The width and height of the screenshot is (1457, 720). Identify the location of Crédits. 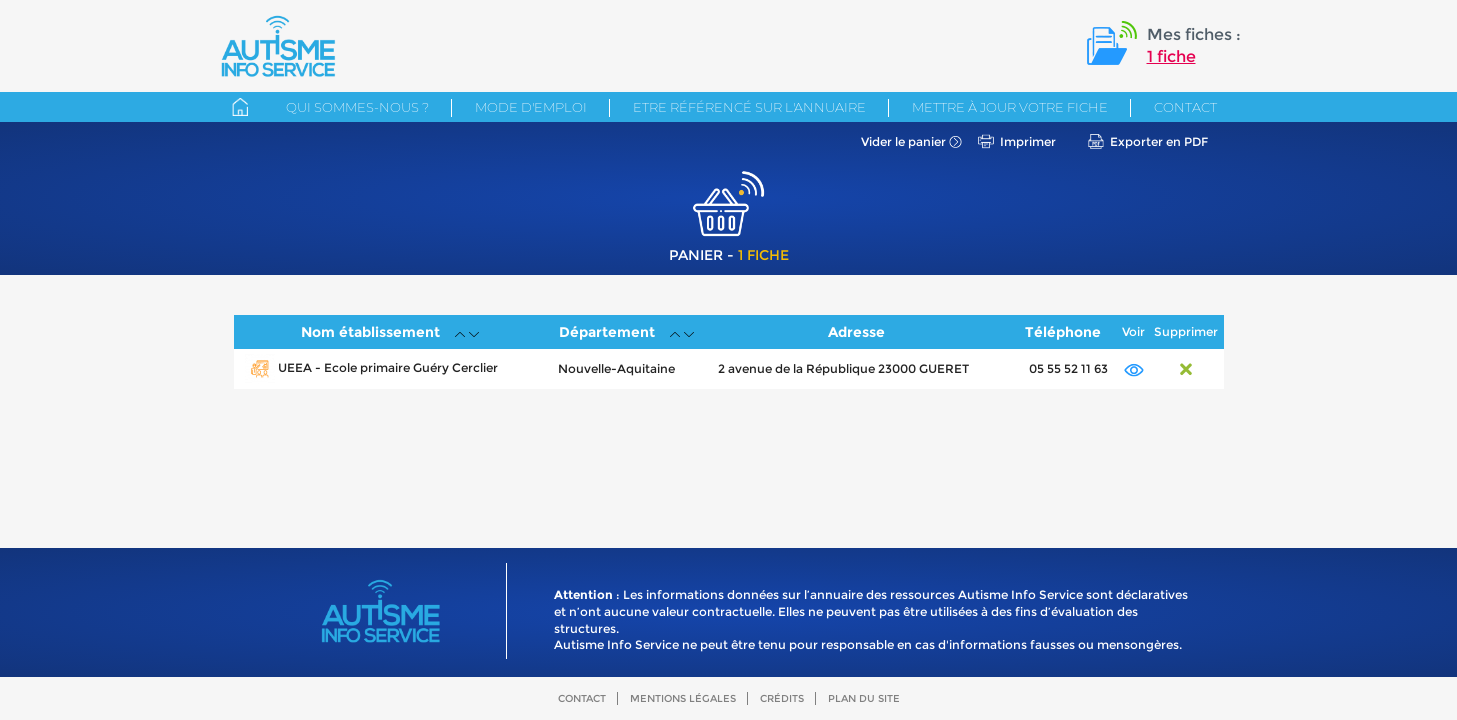
(782, 698).